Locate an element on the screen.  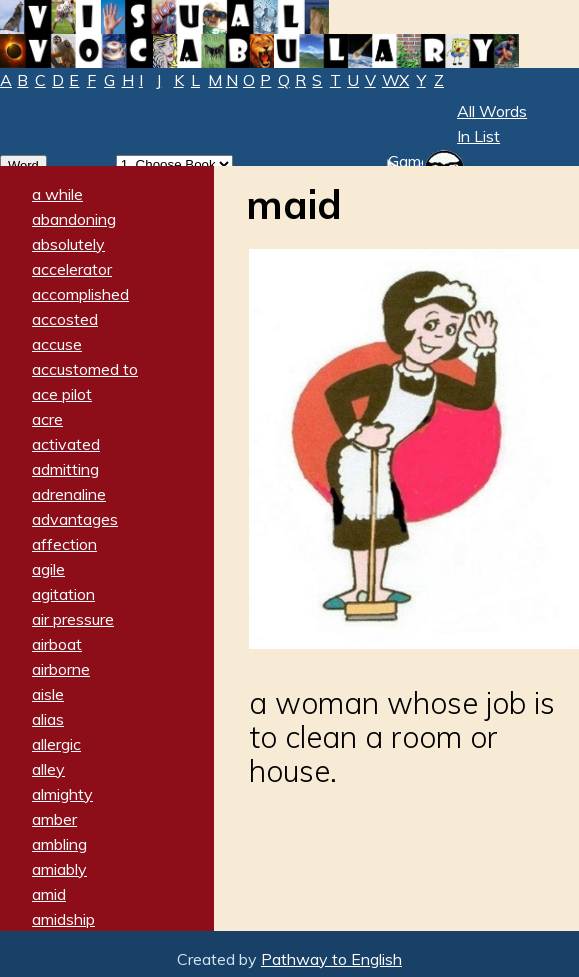
aisle is located at coordinates (48, 694).